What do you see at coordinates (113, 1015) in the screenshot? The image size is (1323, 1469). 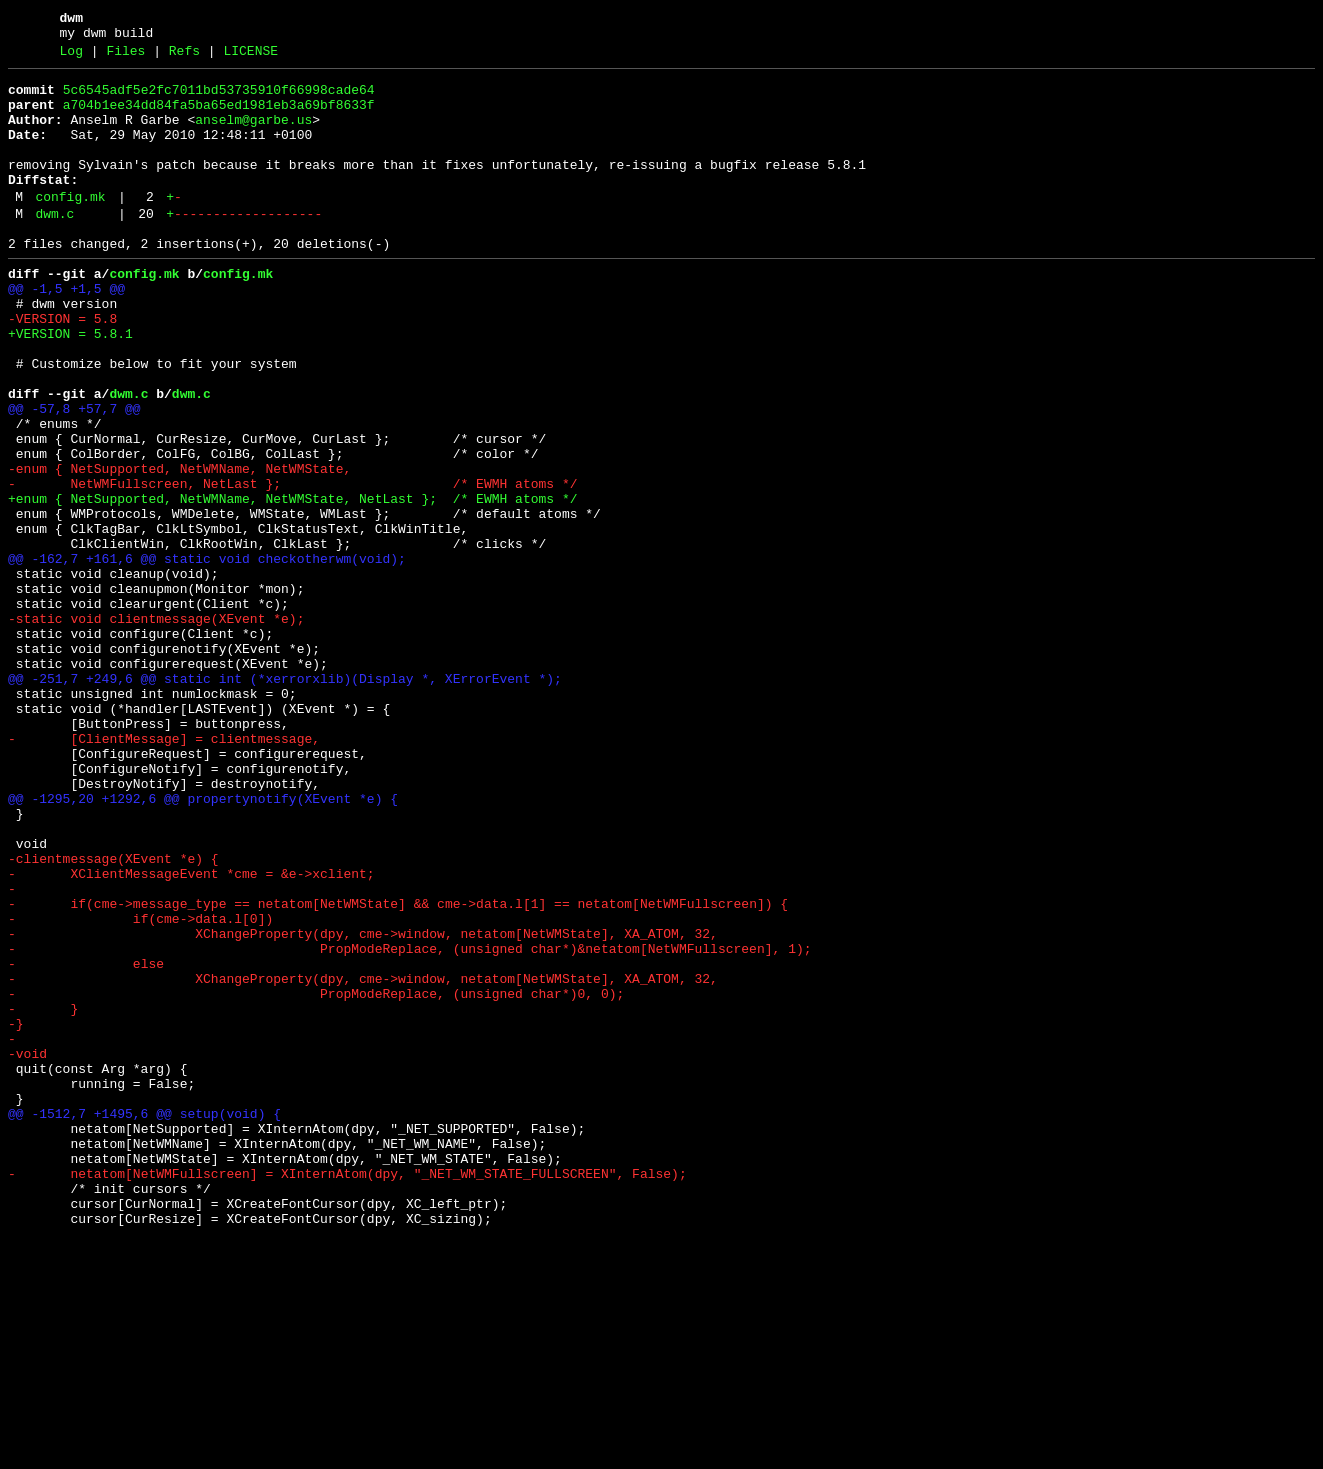 I see `-clientmessage(XEvent *e) {` at bounding box center [113, 1015].